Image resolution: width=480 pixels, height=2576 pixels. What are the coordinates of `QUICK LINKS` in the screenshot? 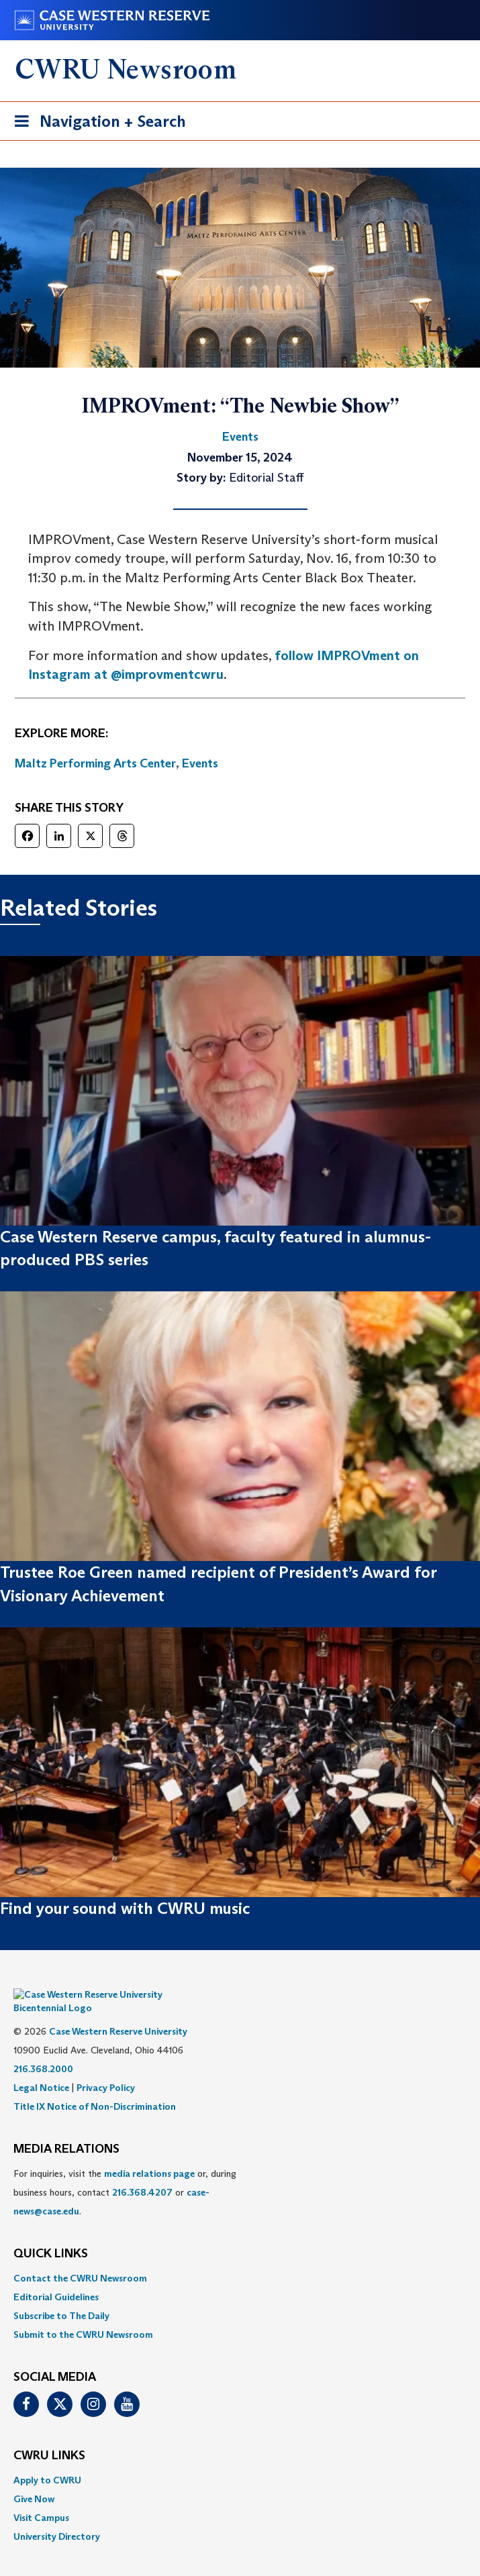 It's located at (50, 2234).